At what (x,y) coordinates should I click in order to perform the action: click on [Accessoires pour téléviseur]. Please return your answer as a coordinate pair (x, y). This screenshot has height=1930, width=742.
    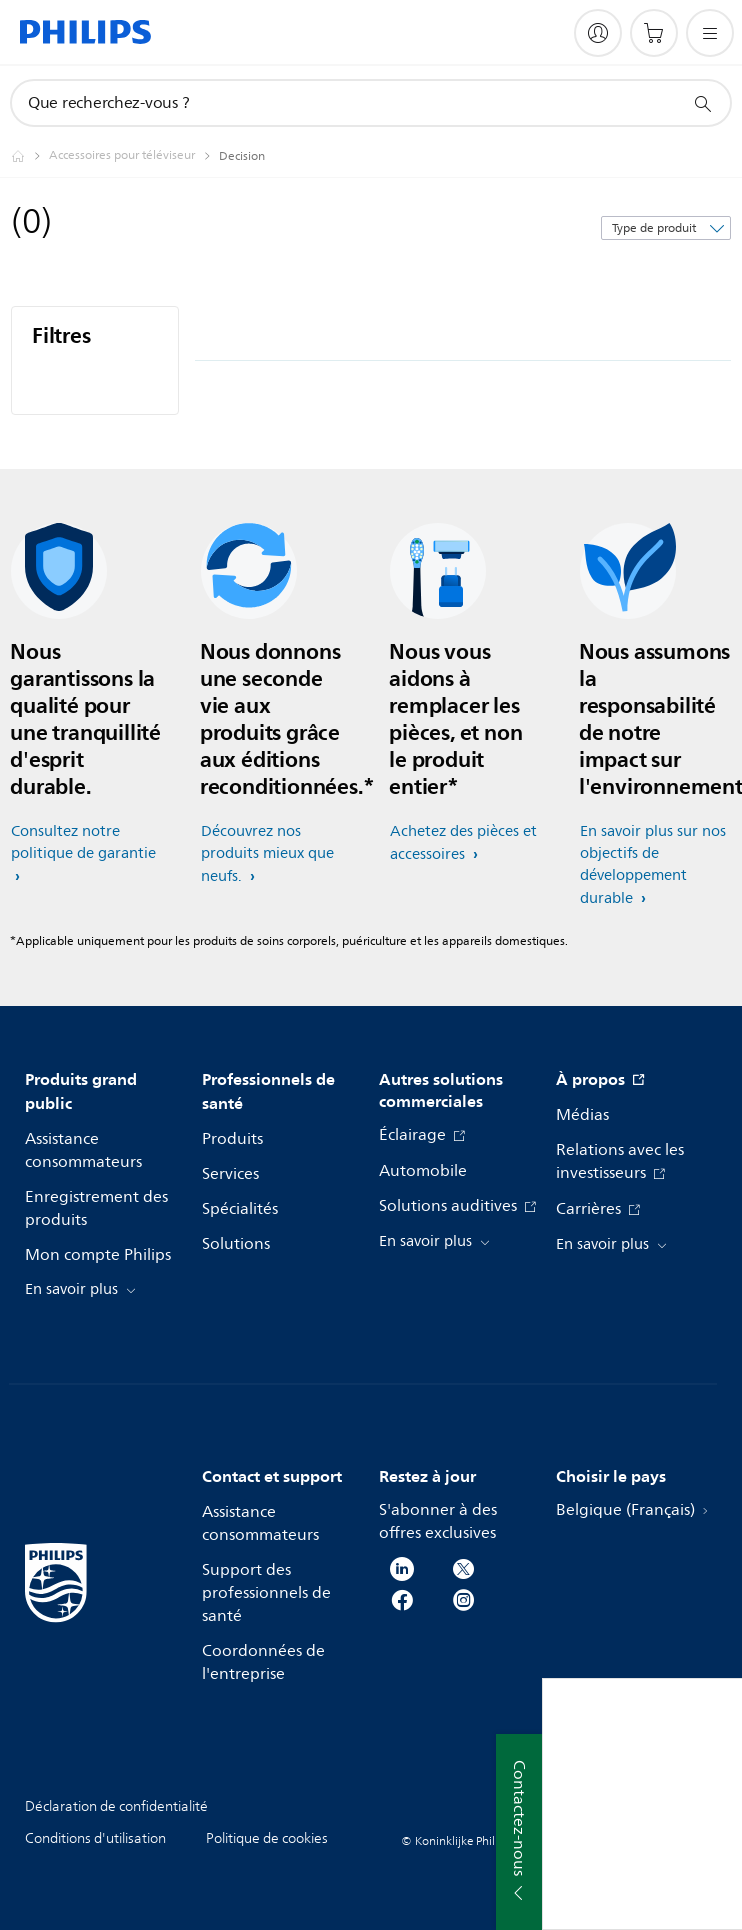
    Looking at the image, I should click on (134, 156).